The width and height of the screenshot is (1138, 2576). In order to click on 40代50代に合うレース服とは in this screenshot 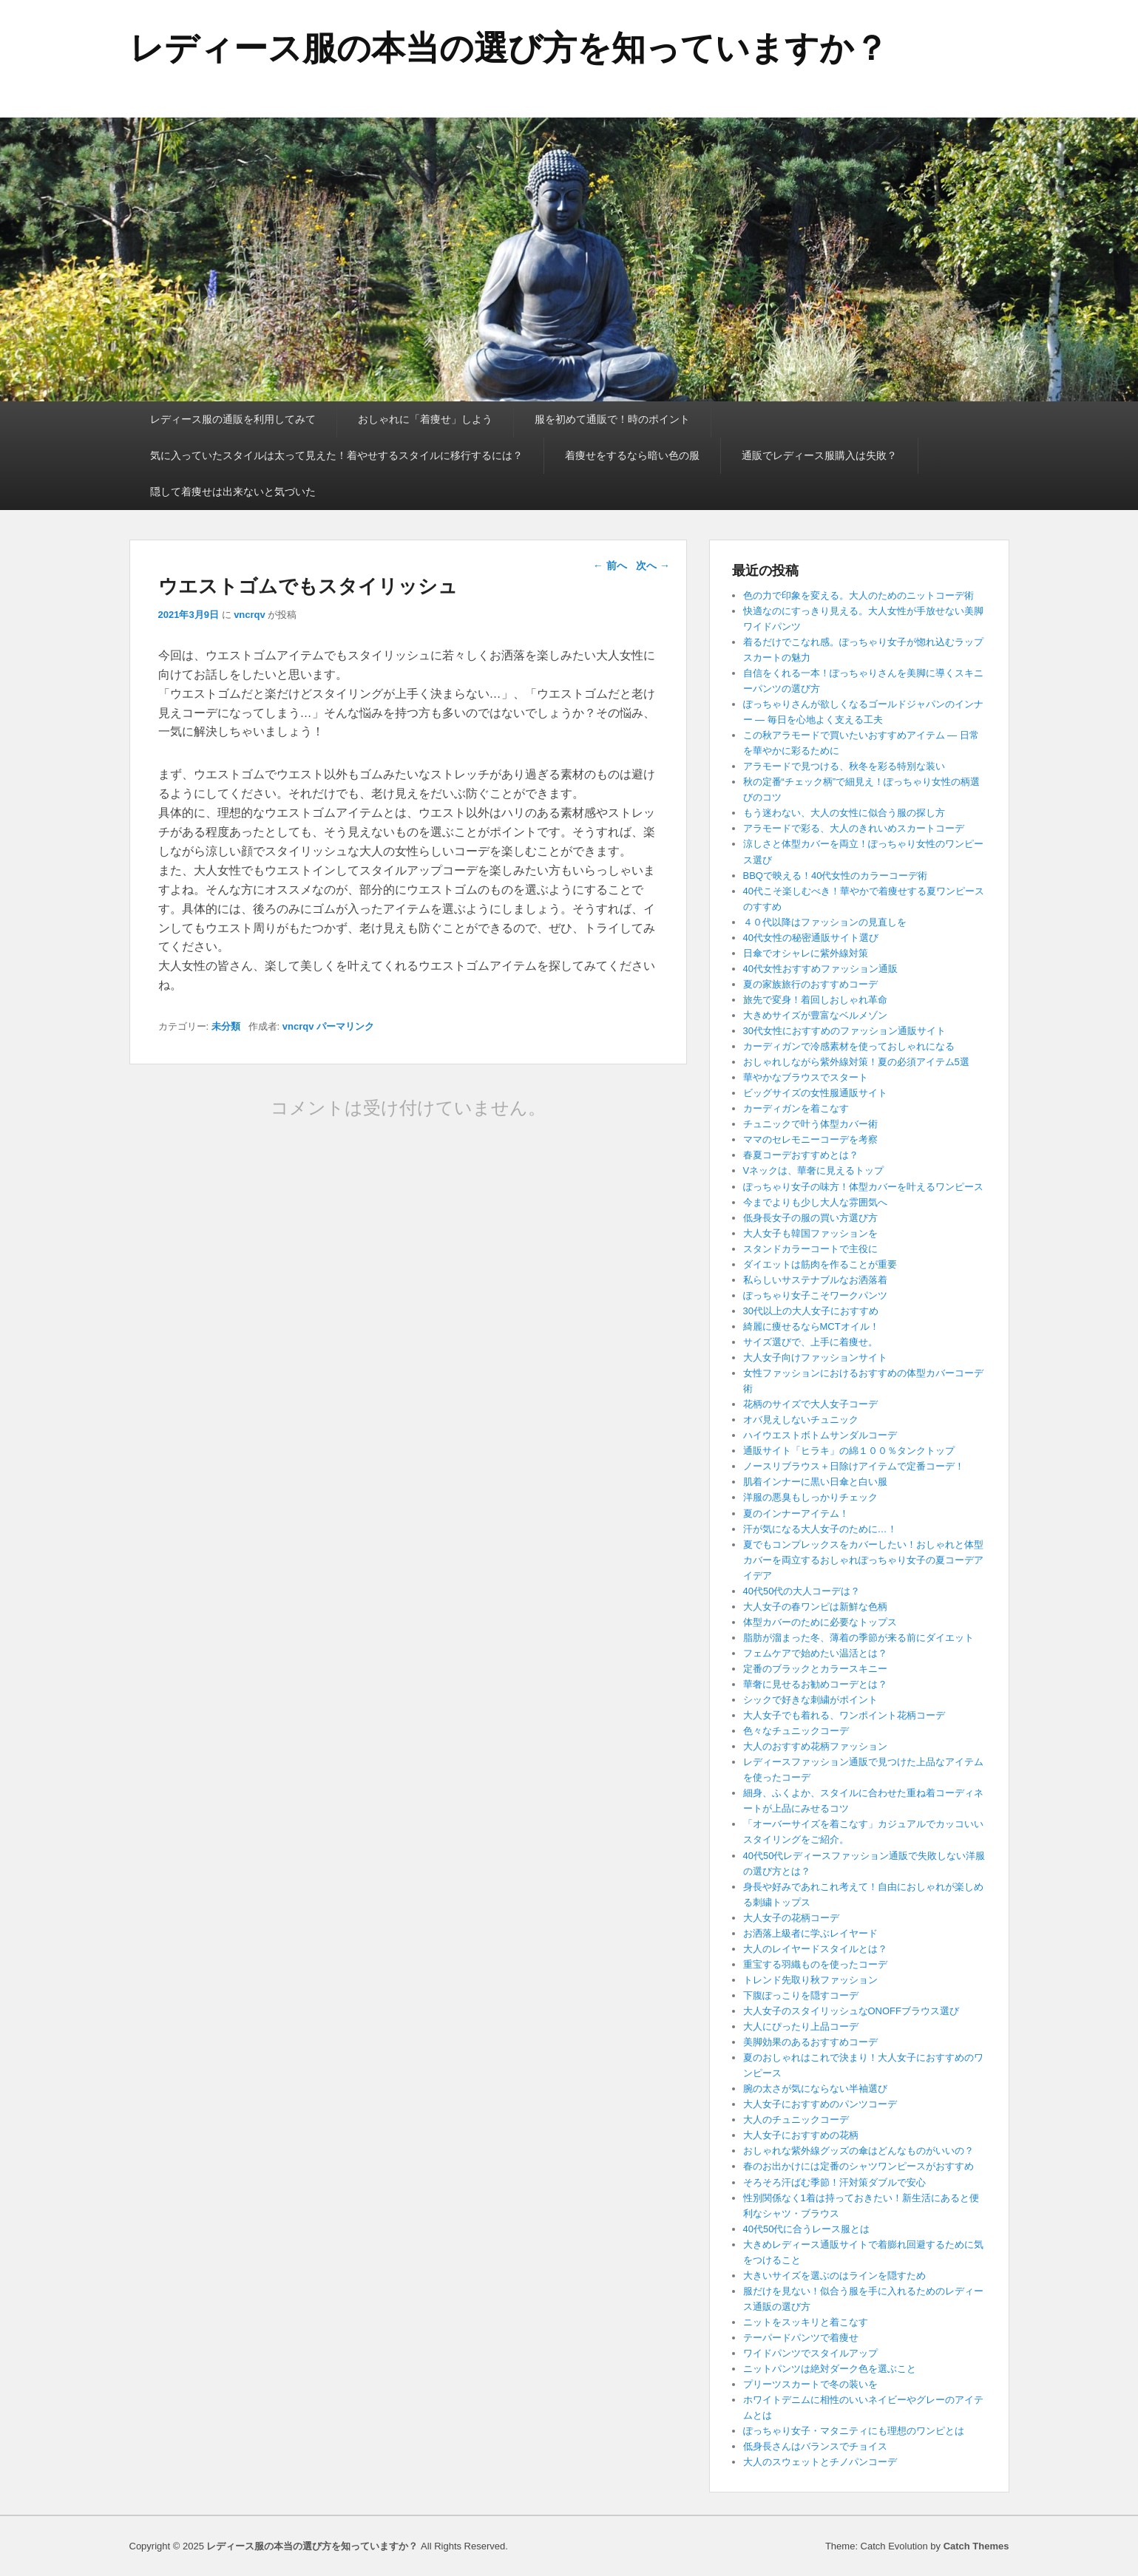, I will do `click(806, 2229)`.